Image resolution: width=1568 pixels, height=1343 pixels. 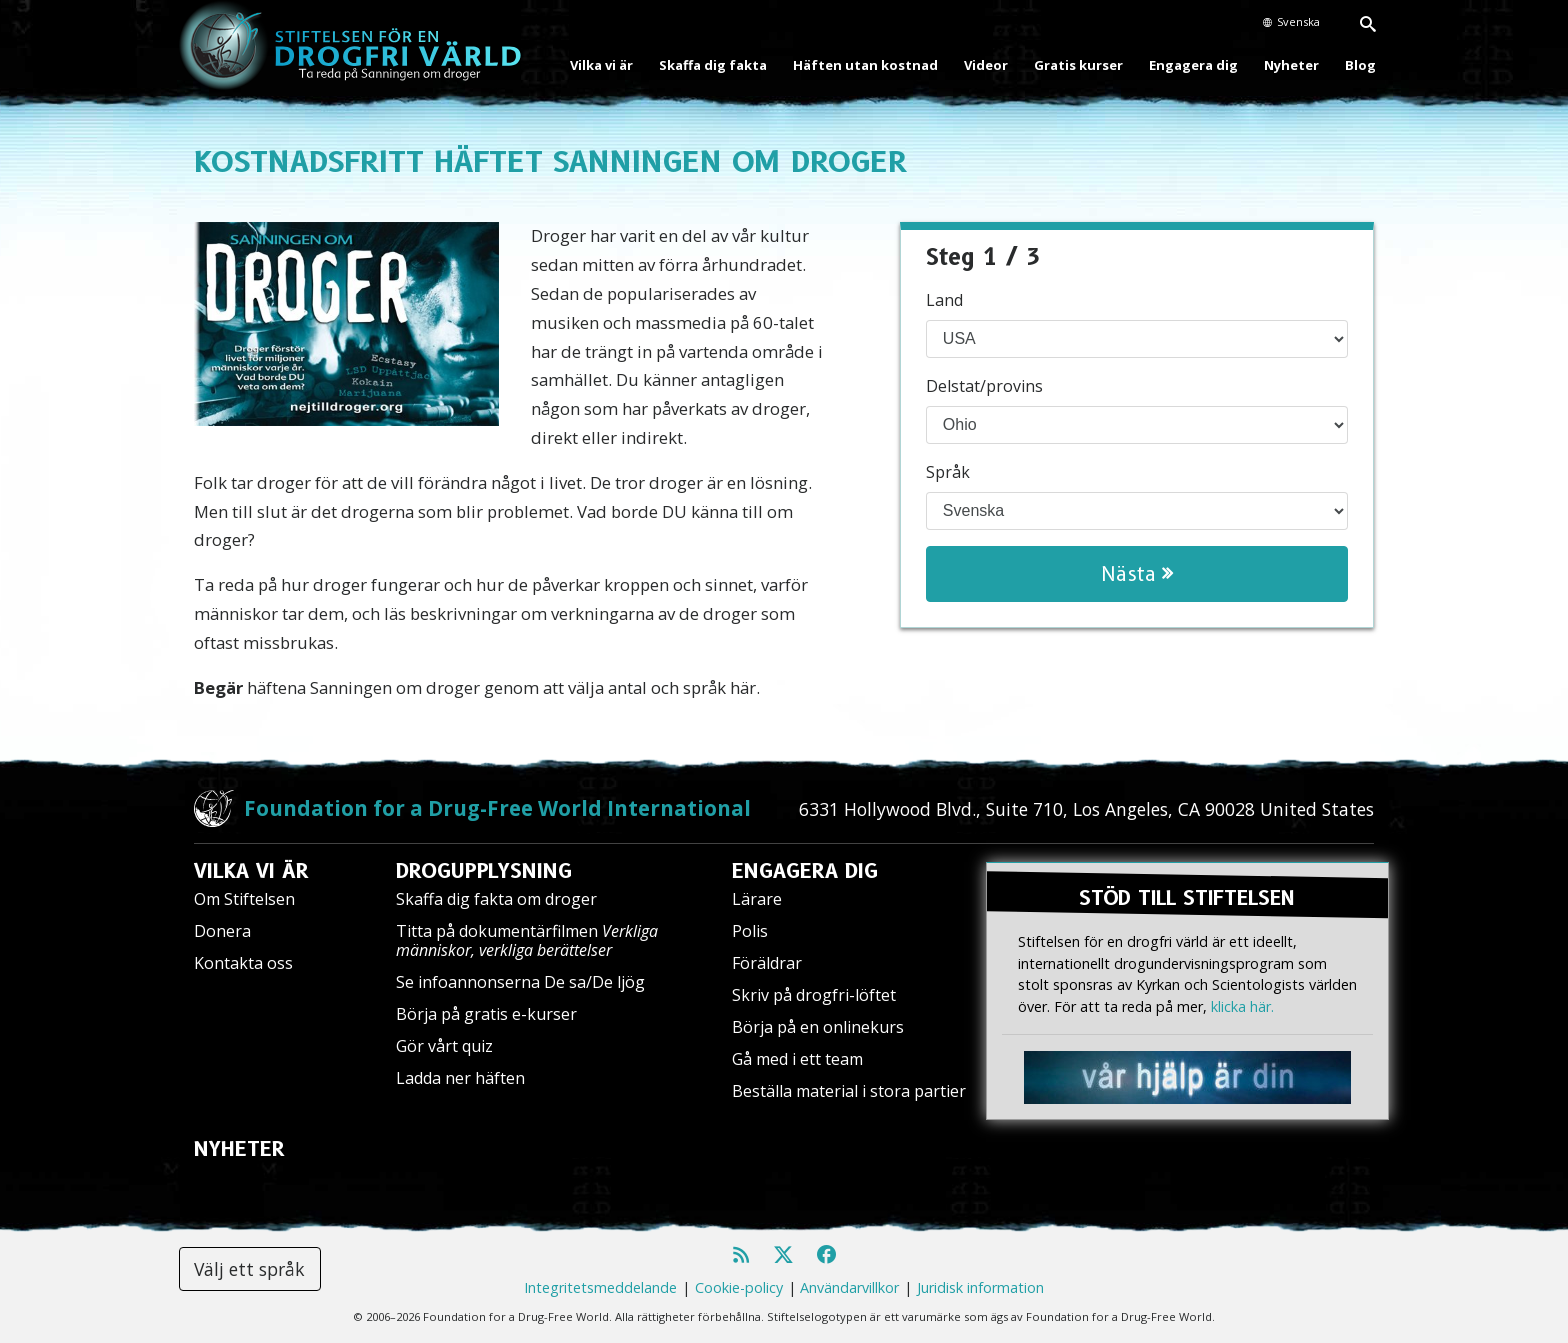 What do you see at coordinates (1242, 1004) in the screenshot?
I see `klicka här.` at bounding box center [1242, 1004].